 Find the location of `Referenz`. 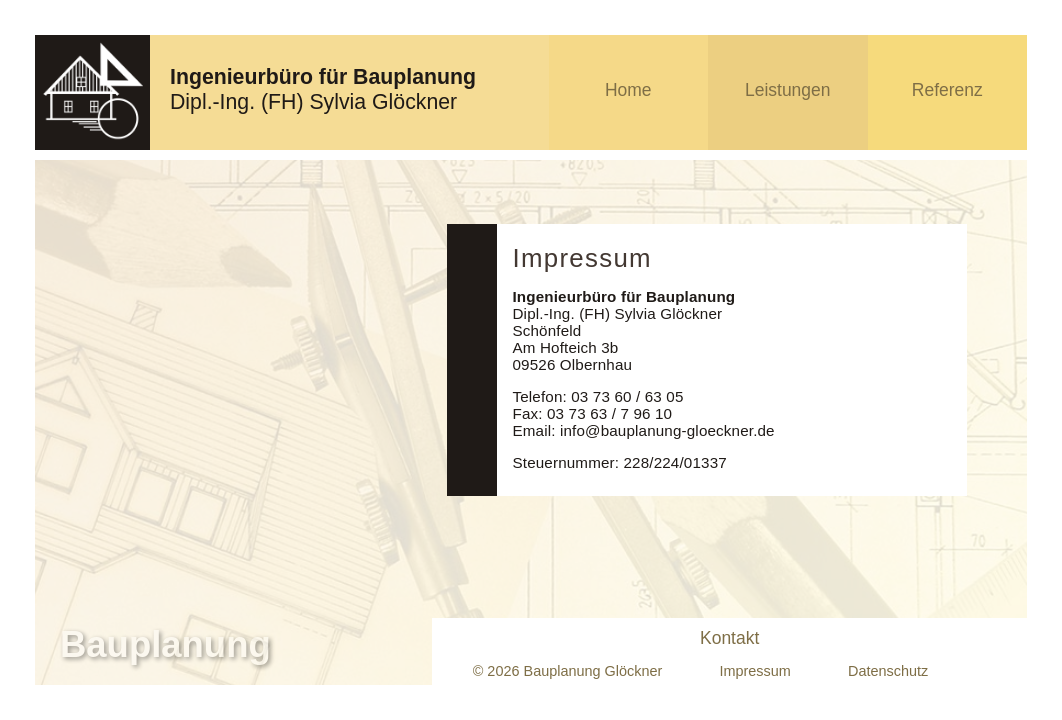

Referenz is located at coordinates (947, 90).